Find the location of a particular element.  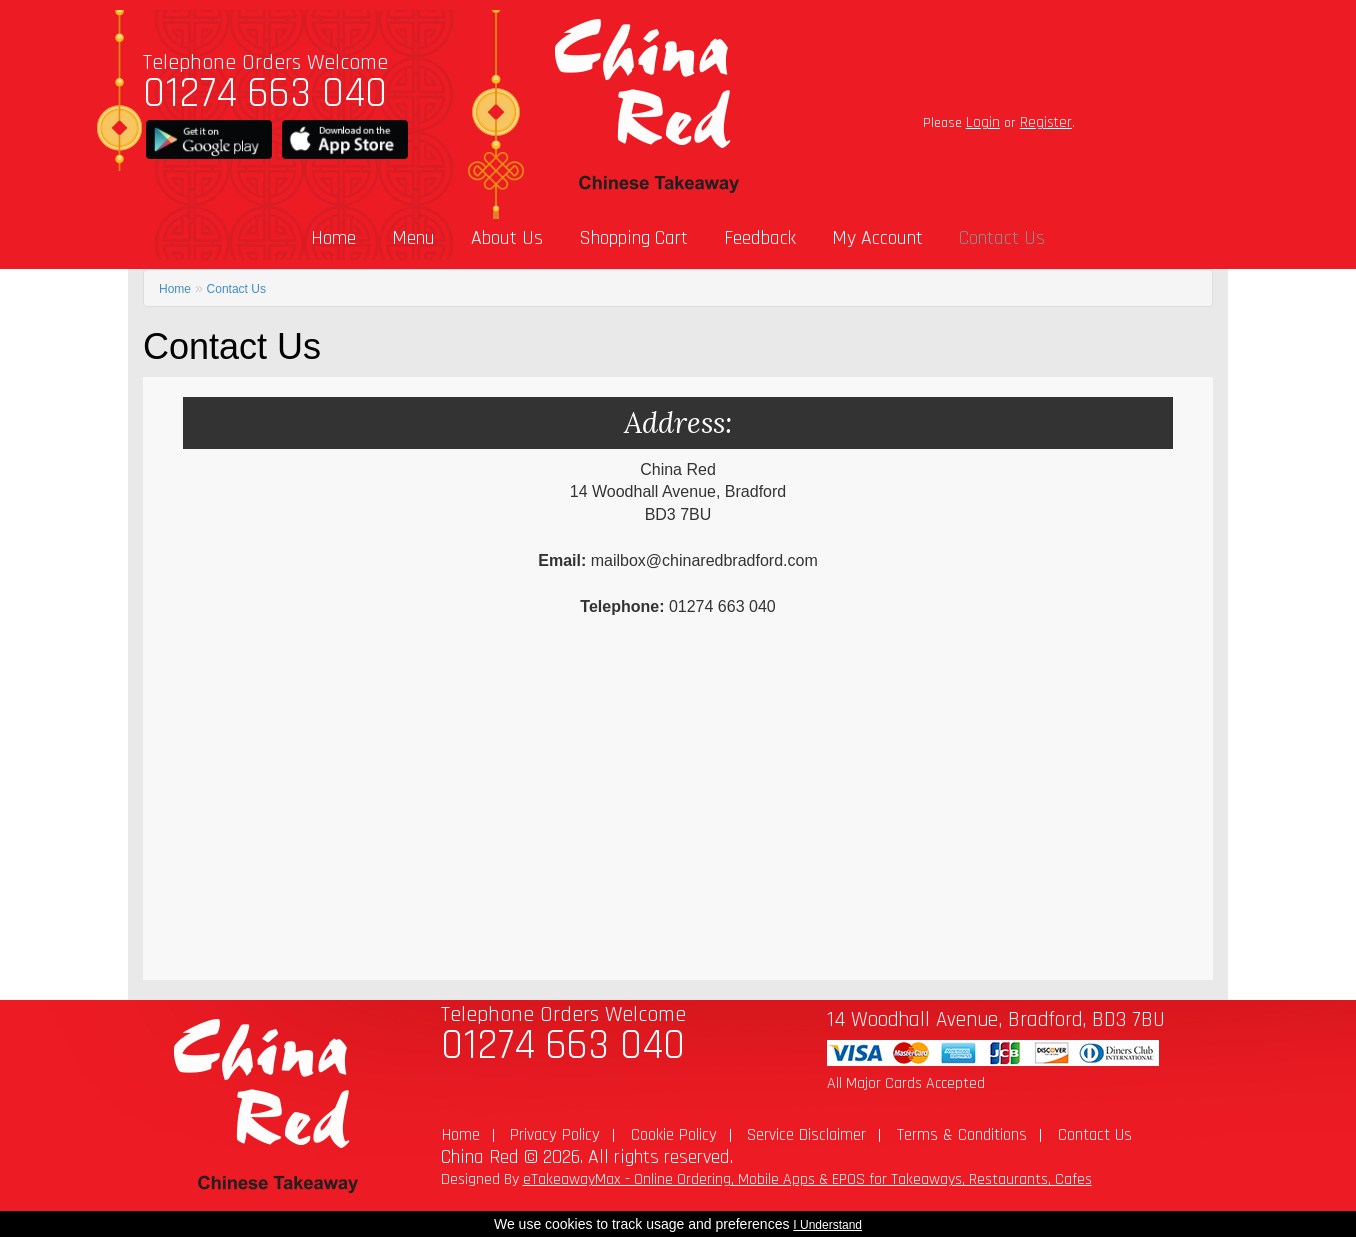

I Understand is located at coordinates (827, 1225).